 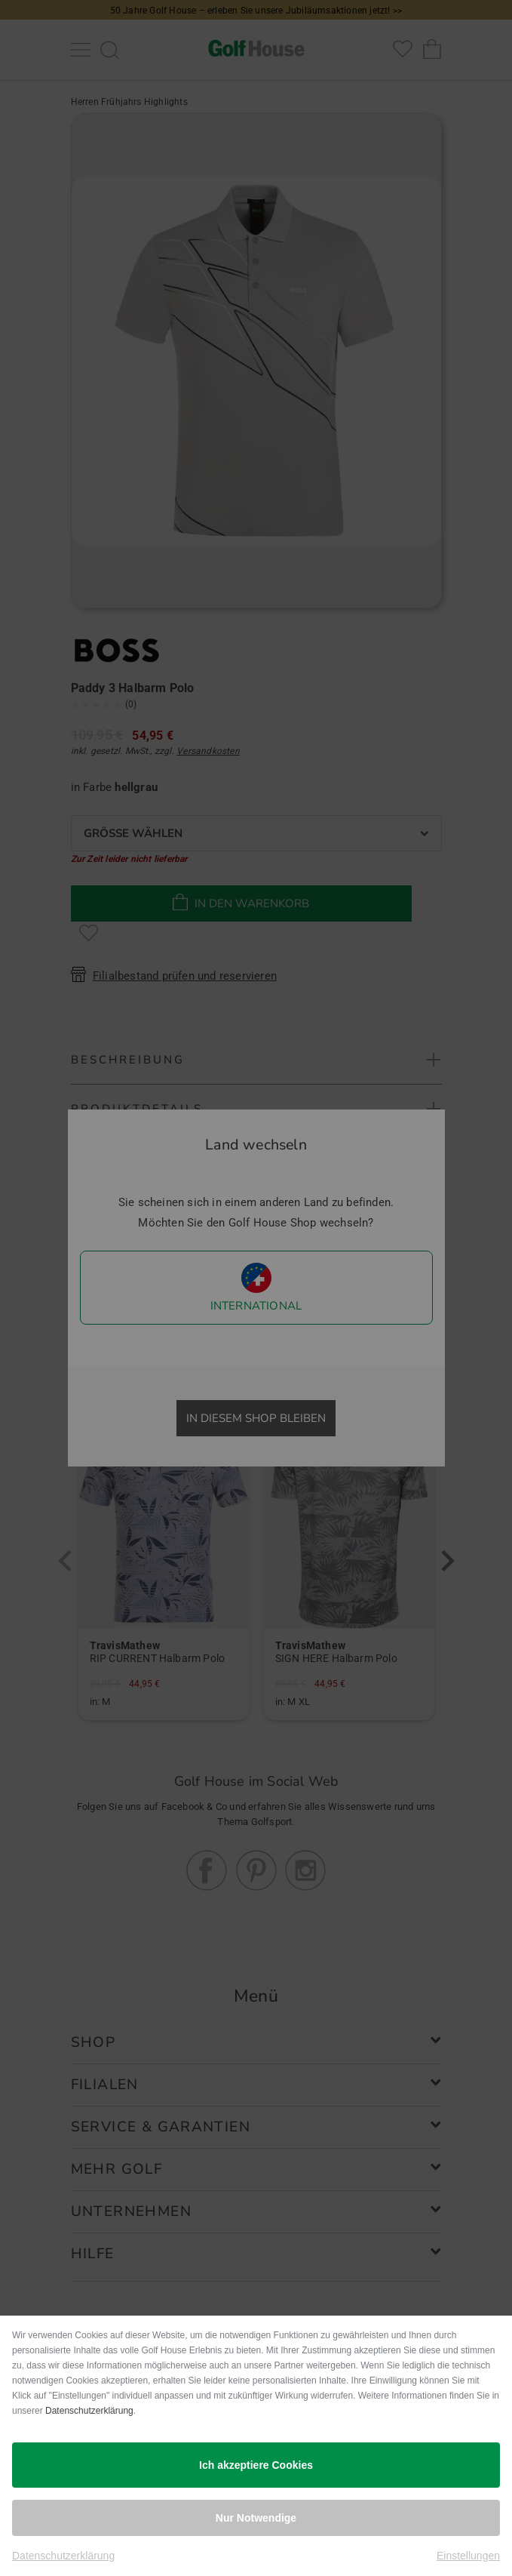 I want to click on Datenschutzerklärung, so click(x=89, y=2410).